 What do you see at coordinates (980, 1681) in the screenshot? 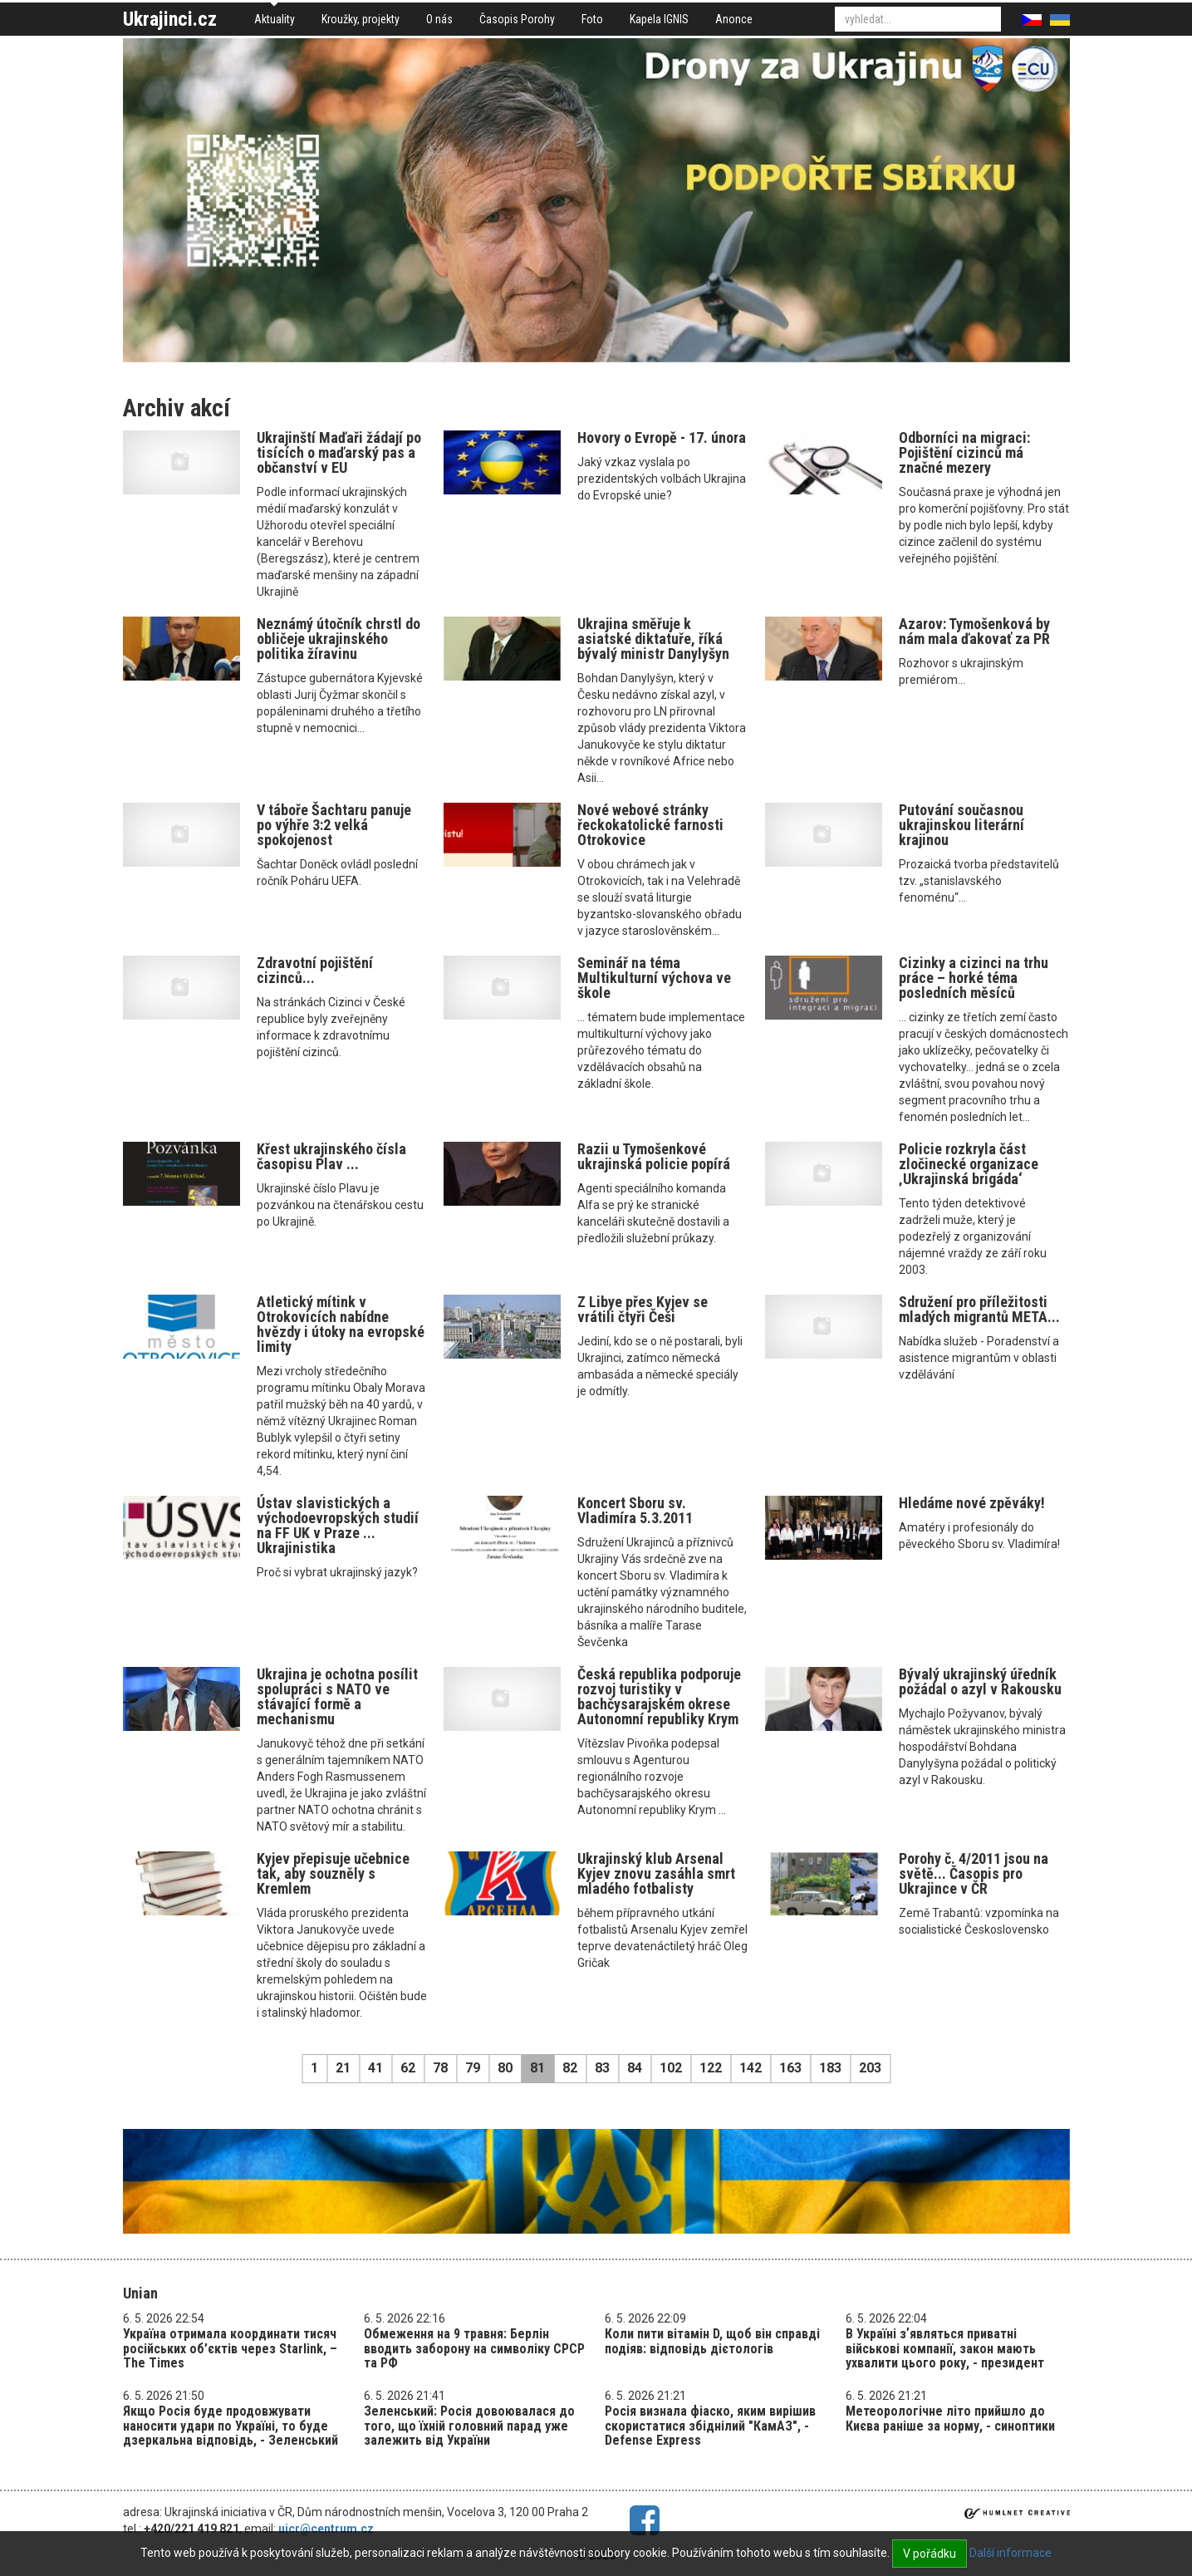
I see `Bývalý ukrajinský úředník požádal o azyl v Rakousku` at bounding box center [980, 1681].